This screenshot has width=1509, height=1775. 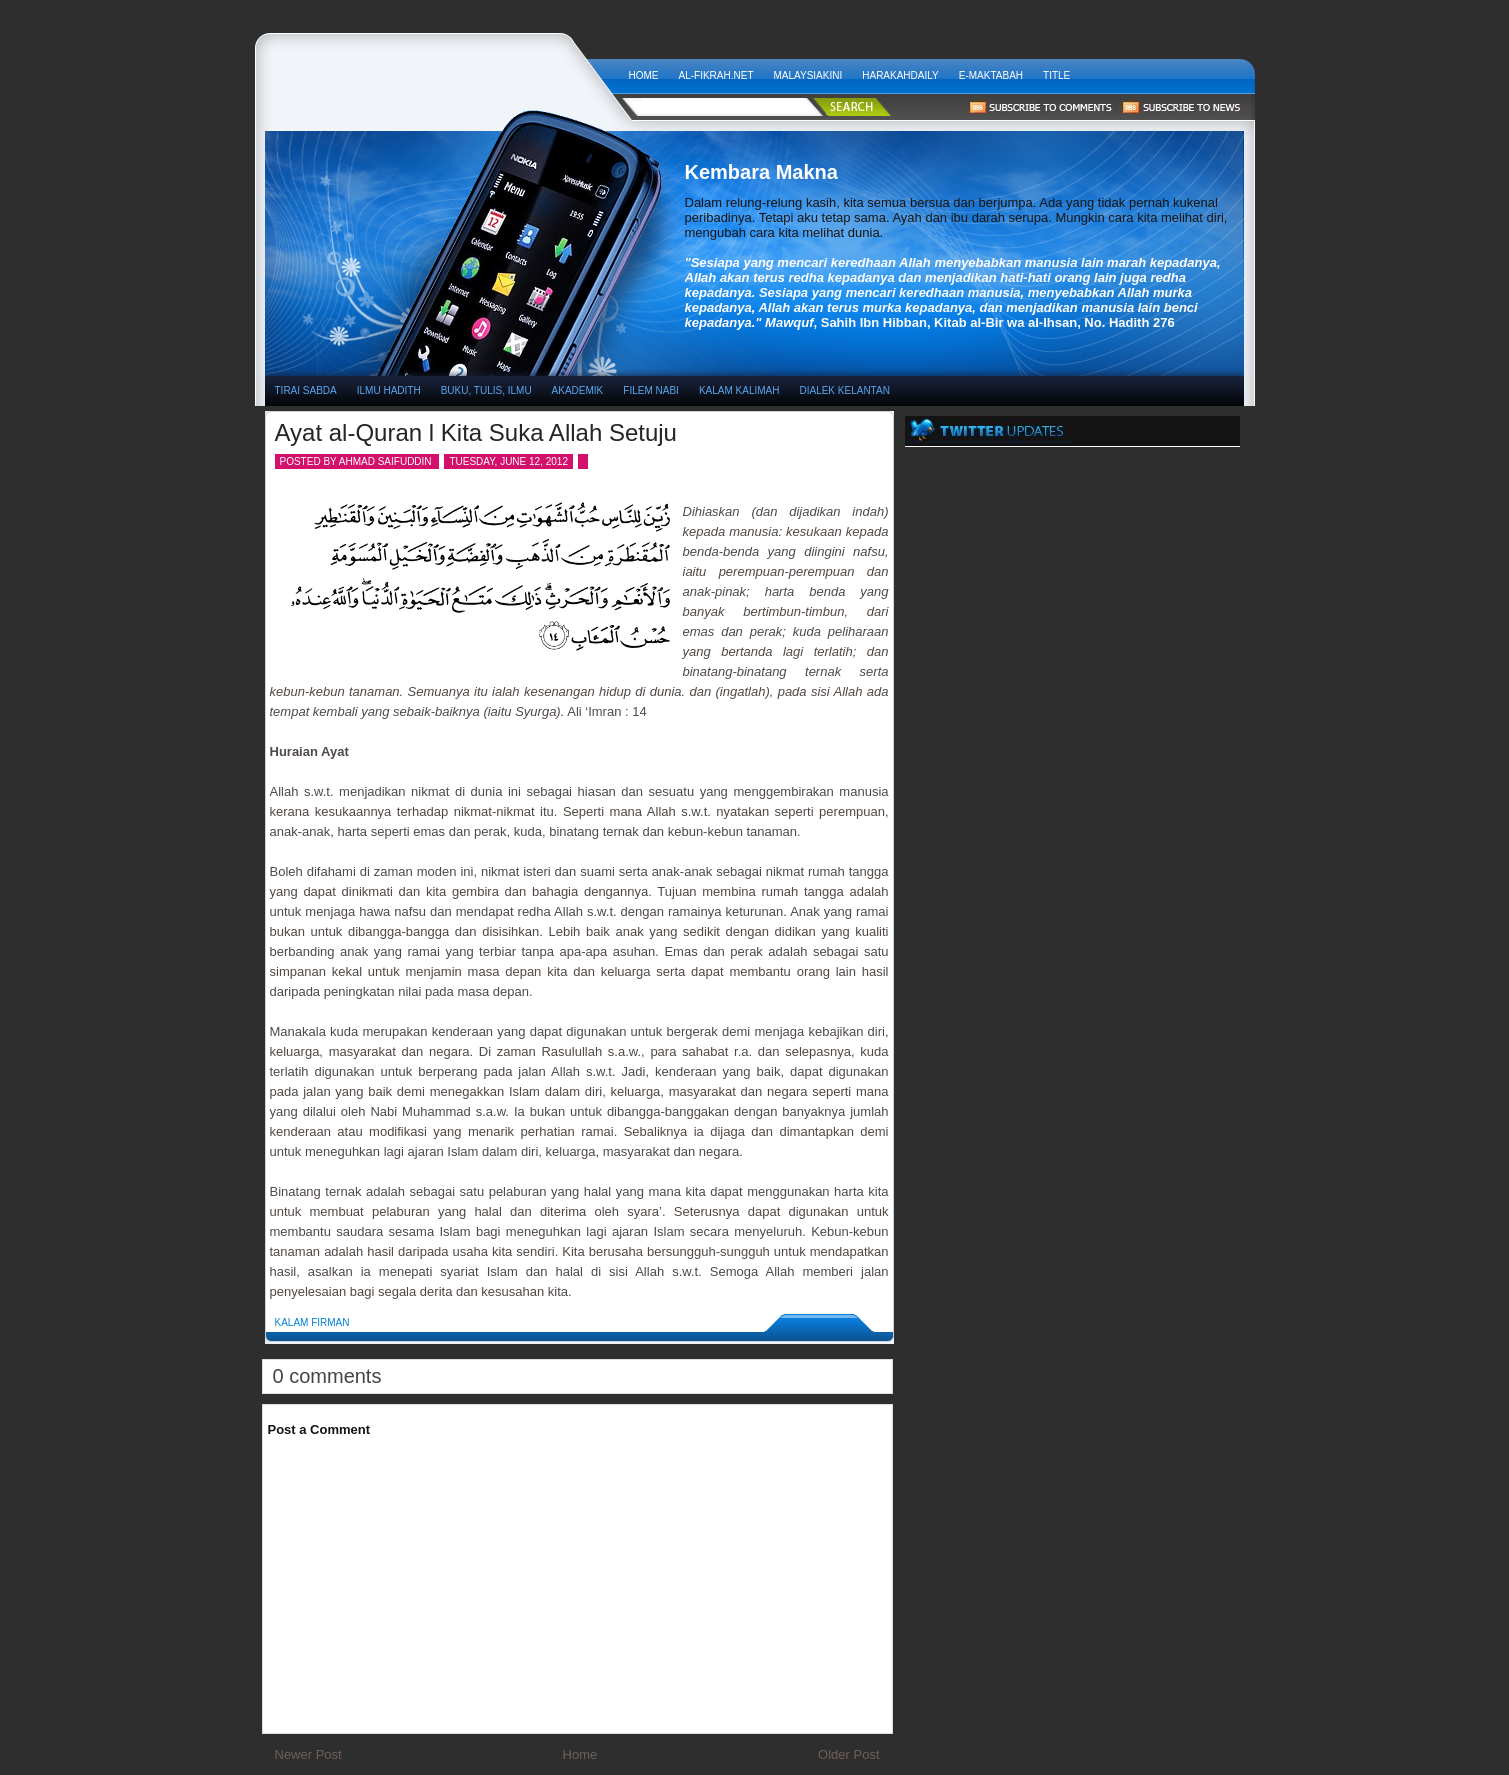 I want to click on E-Maktabah, so click(x=991, y=75).